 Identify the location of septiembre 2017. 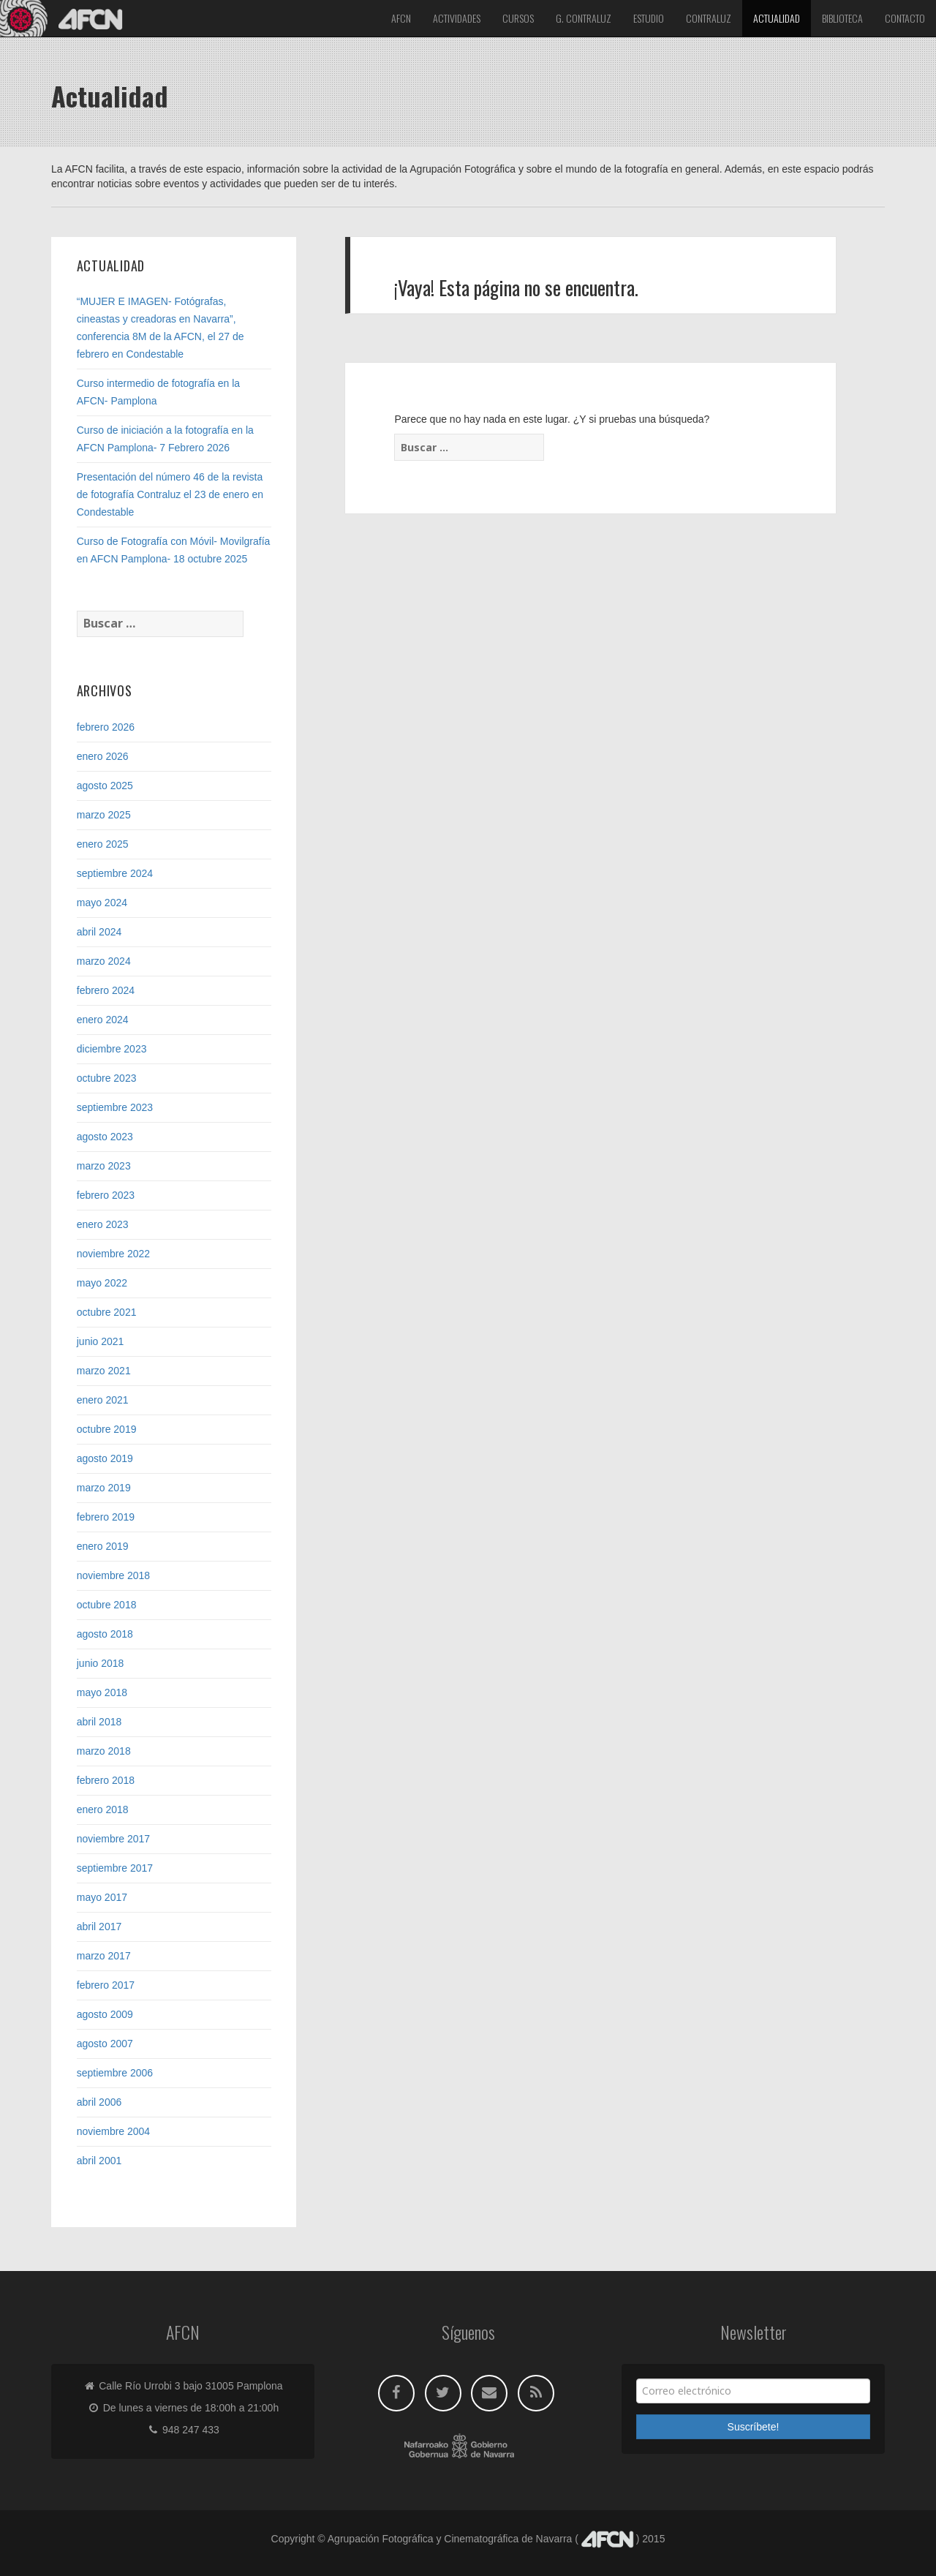
(115, 1868).